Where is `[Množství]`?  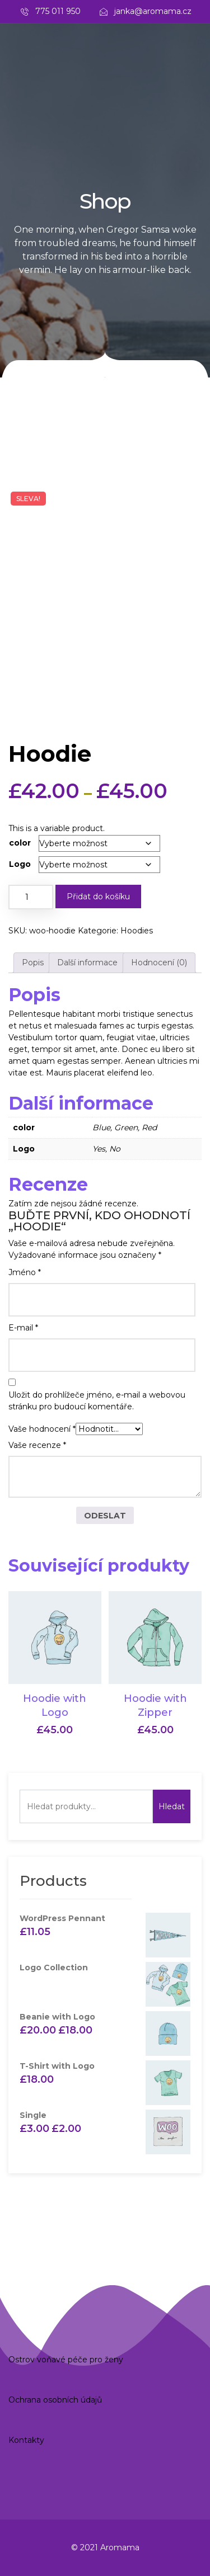
[Množství] is located at coordinates (30, 897).